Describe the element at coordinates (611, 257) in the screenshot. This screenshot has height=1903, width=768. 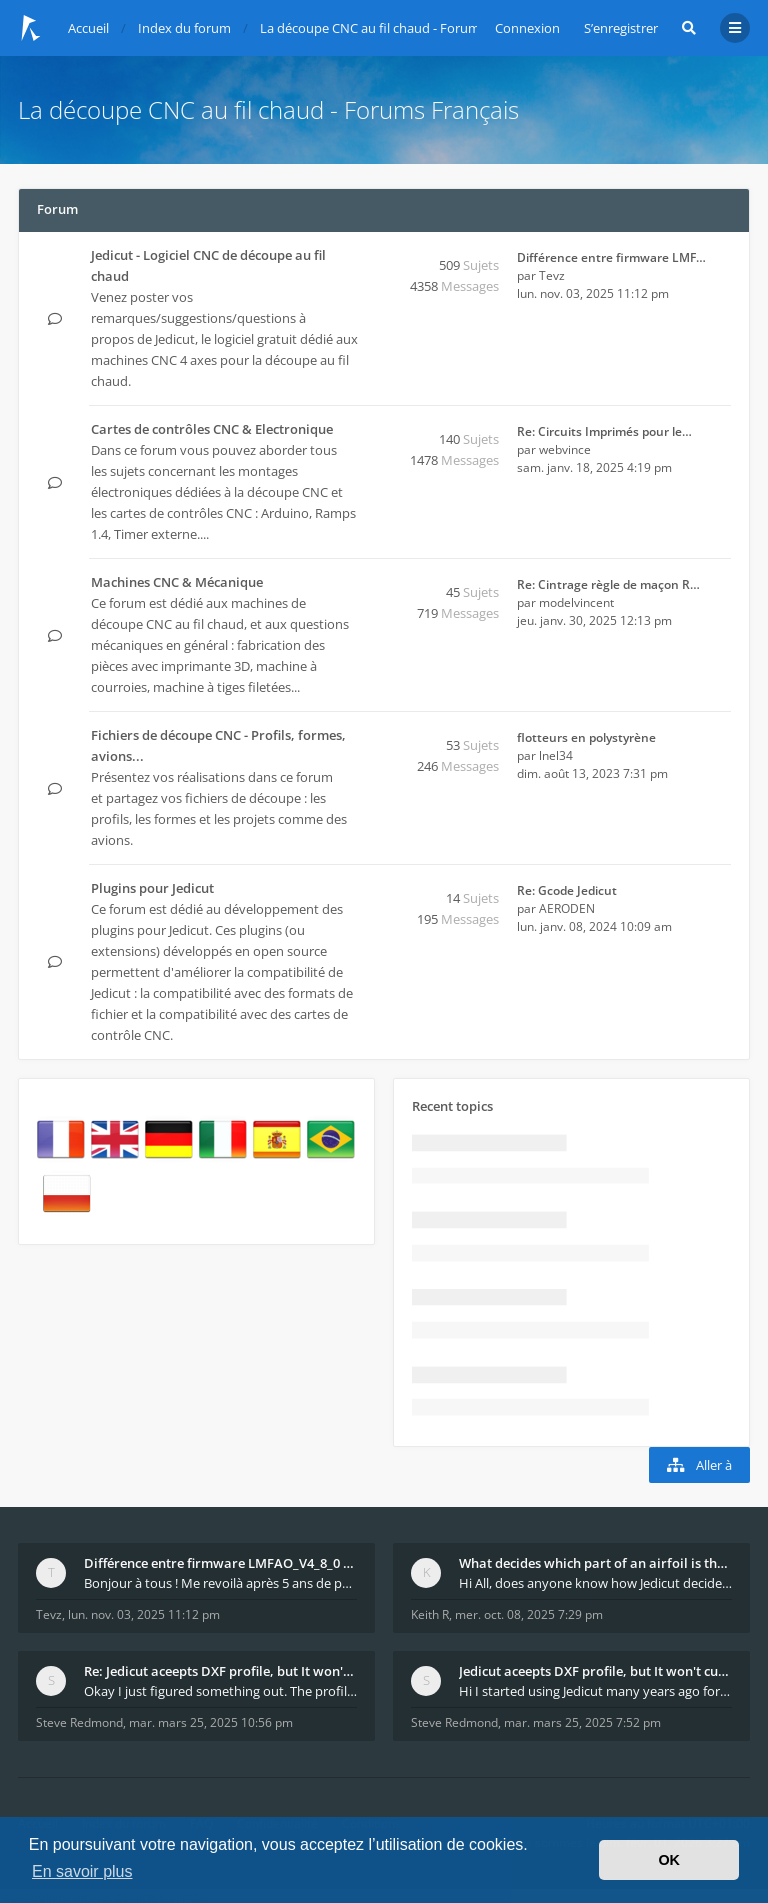
I see `Différence entre firmware LMF…` at that location.